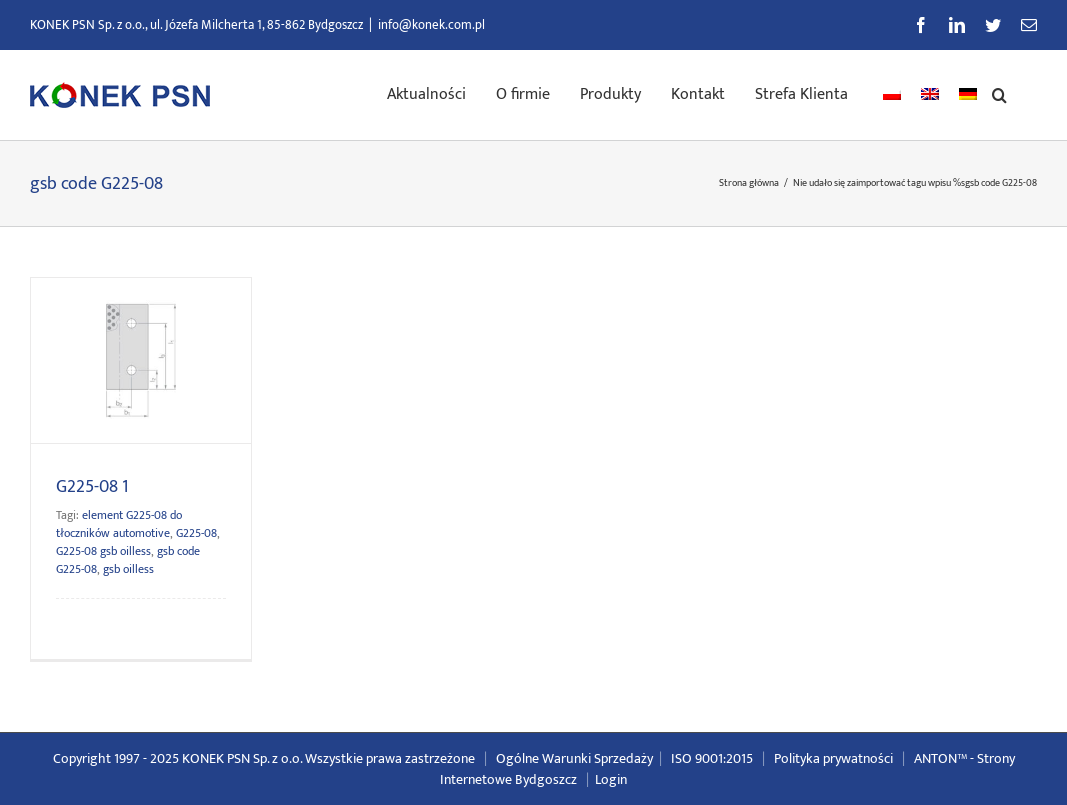 The image size is (1067, 805). What do you see at coordinates (611, 779) in the screenshot?
I see `Login` at bounding box center [611, 779].